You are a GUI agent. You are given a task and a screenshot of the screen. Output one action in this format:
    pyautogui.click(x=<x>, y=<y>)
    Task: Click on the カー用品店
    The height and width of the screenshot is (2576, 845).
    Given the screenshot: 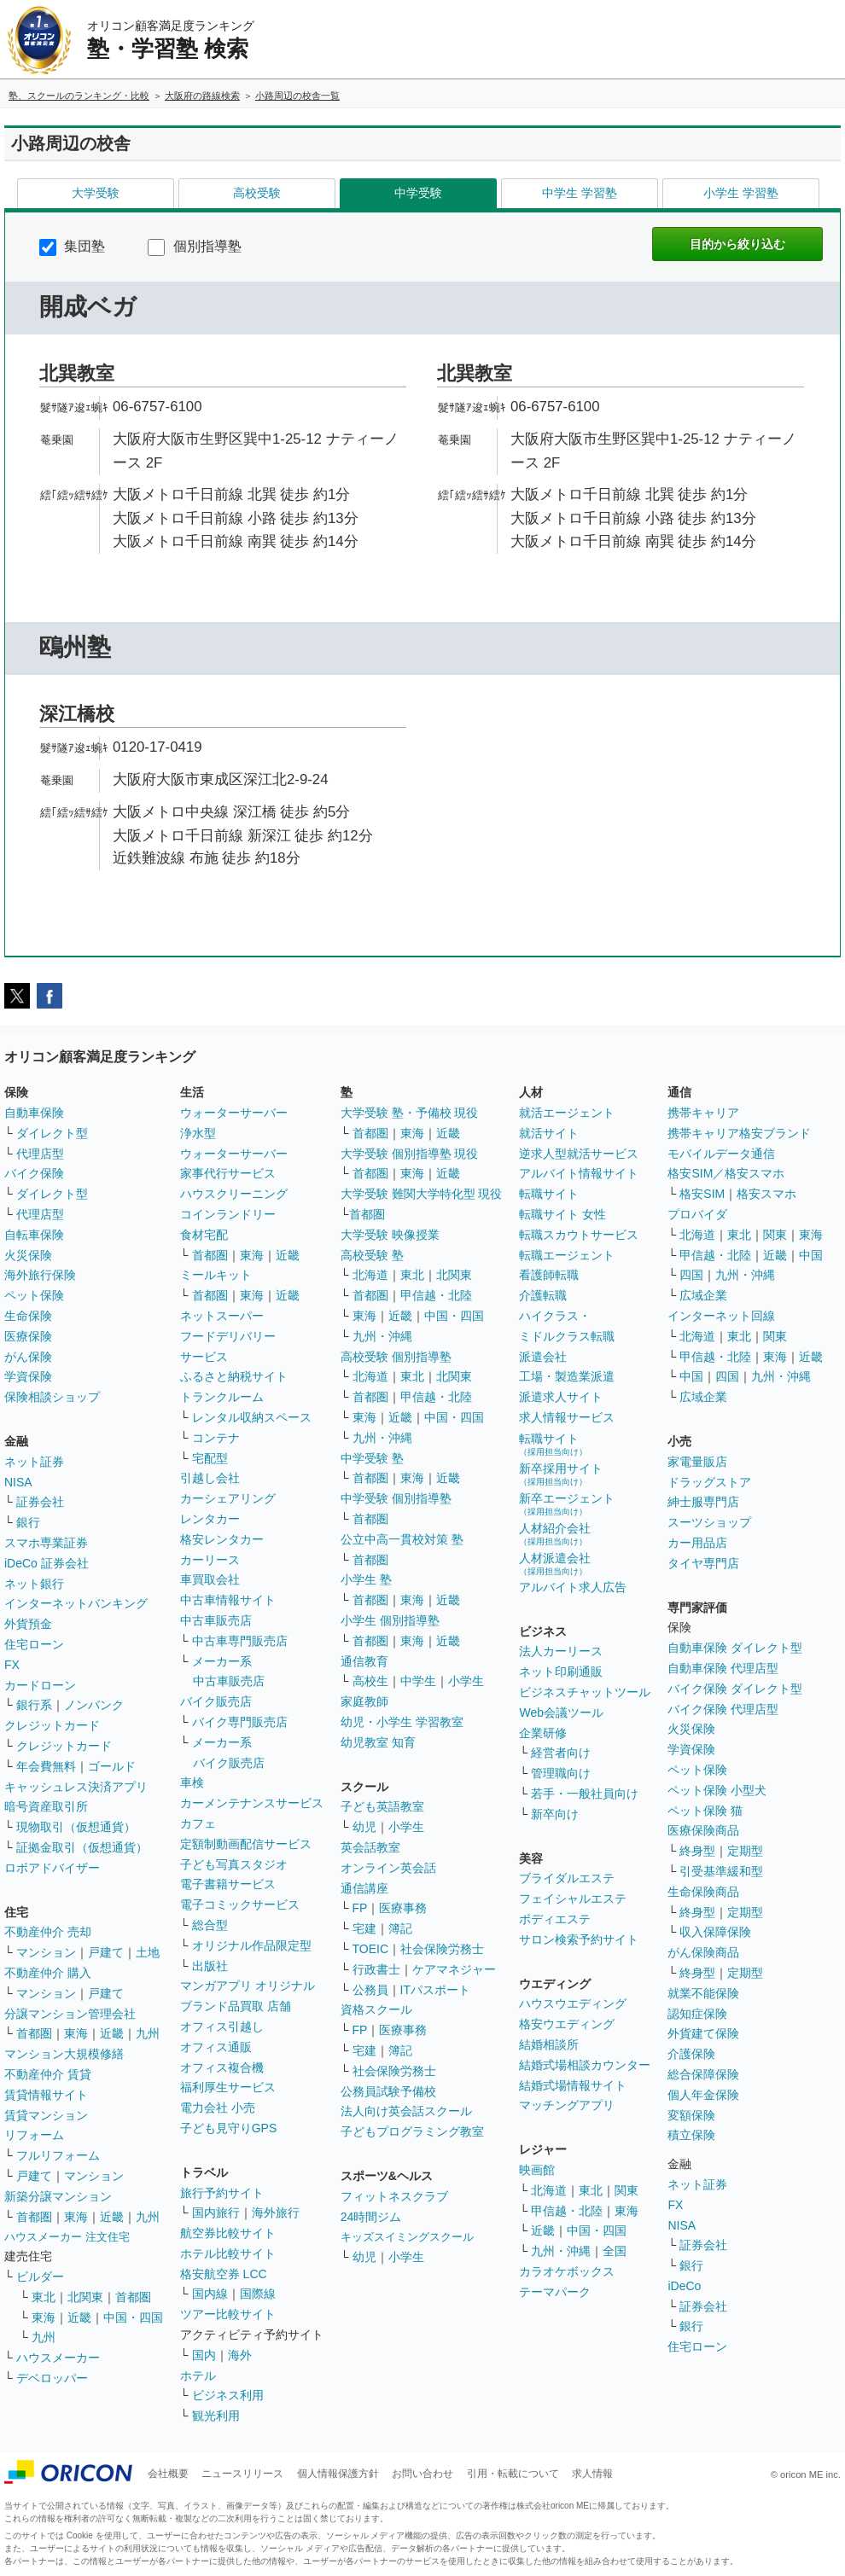 What is the action you would take?
    pyautogui.click(x=697, y=1543)
    